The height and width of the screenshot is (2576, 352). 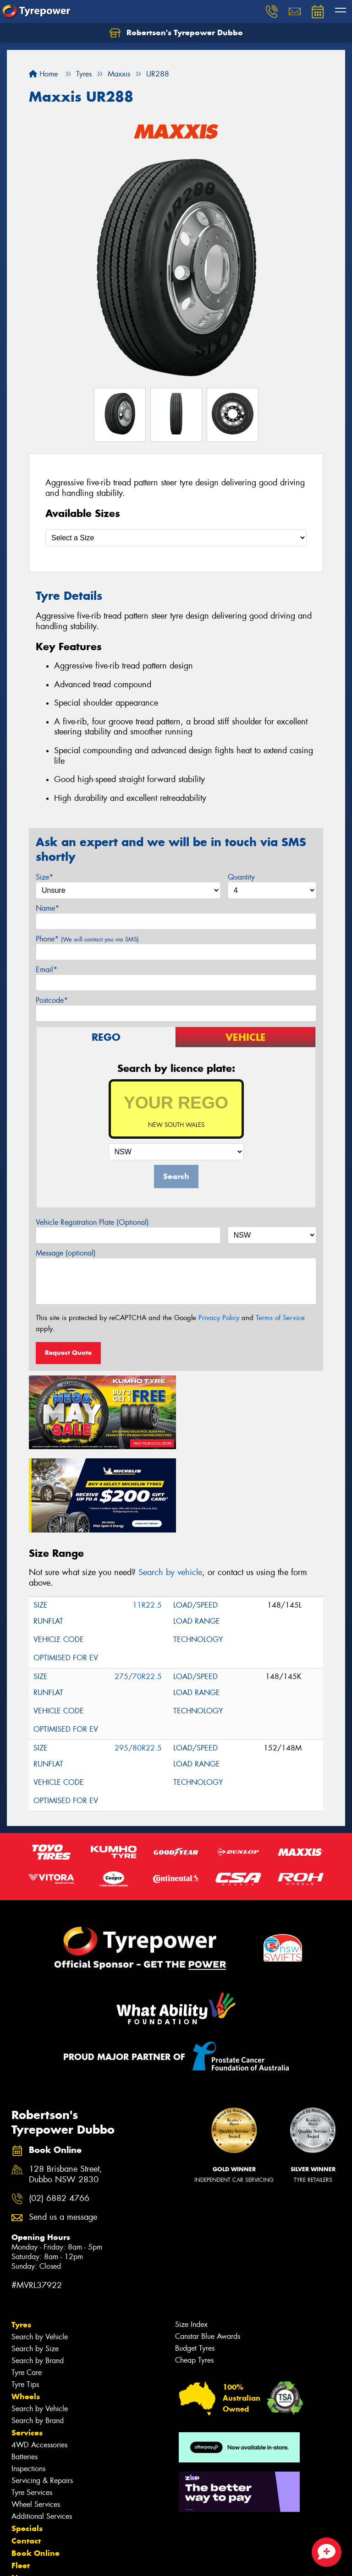 I want to click on Size*, so click(x=44, y=877).